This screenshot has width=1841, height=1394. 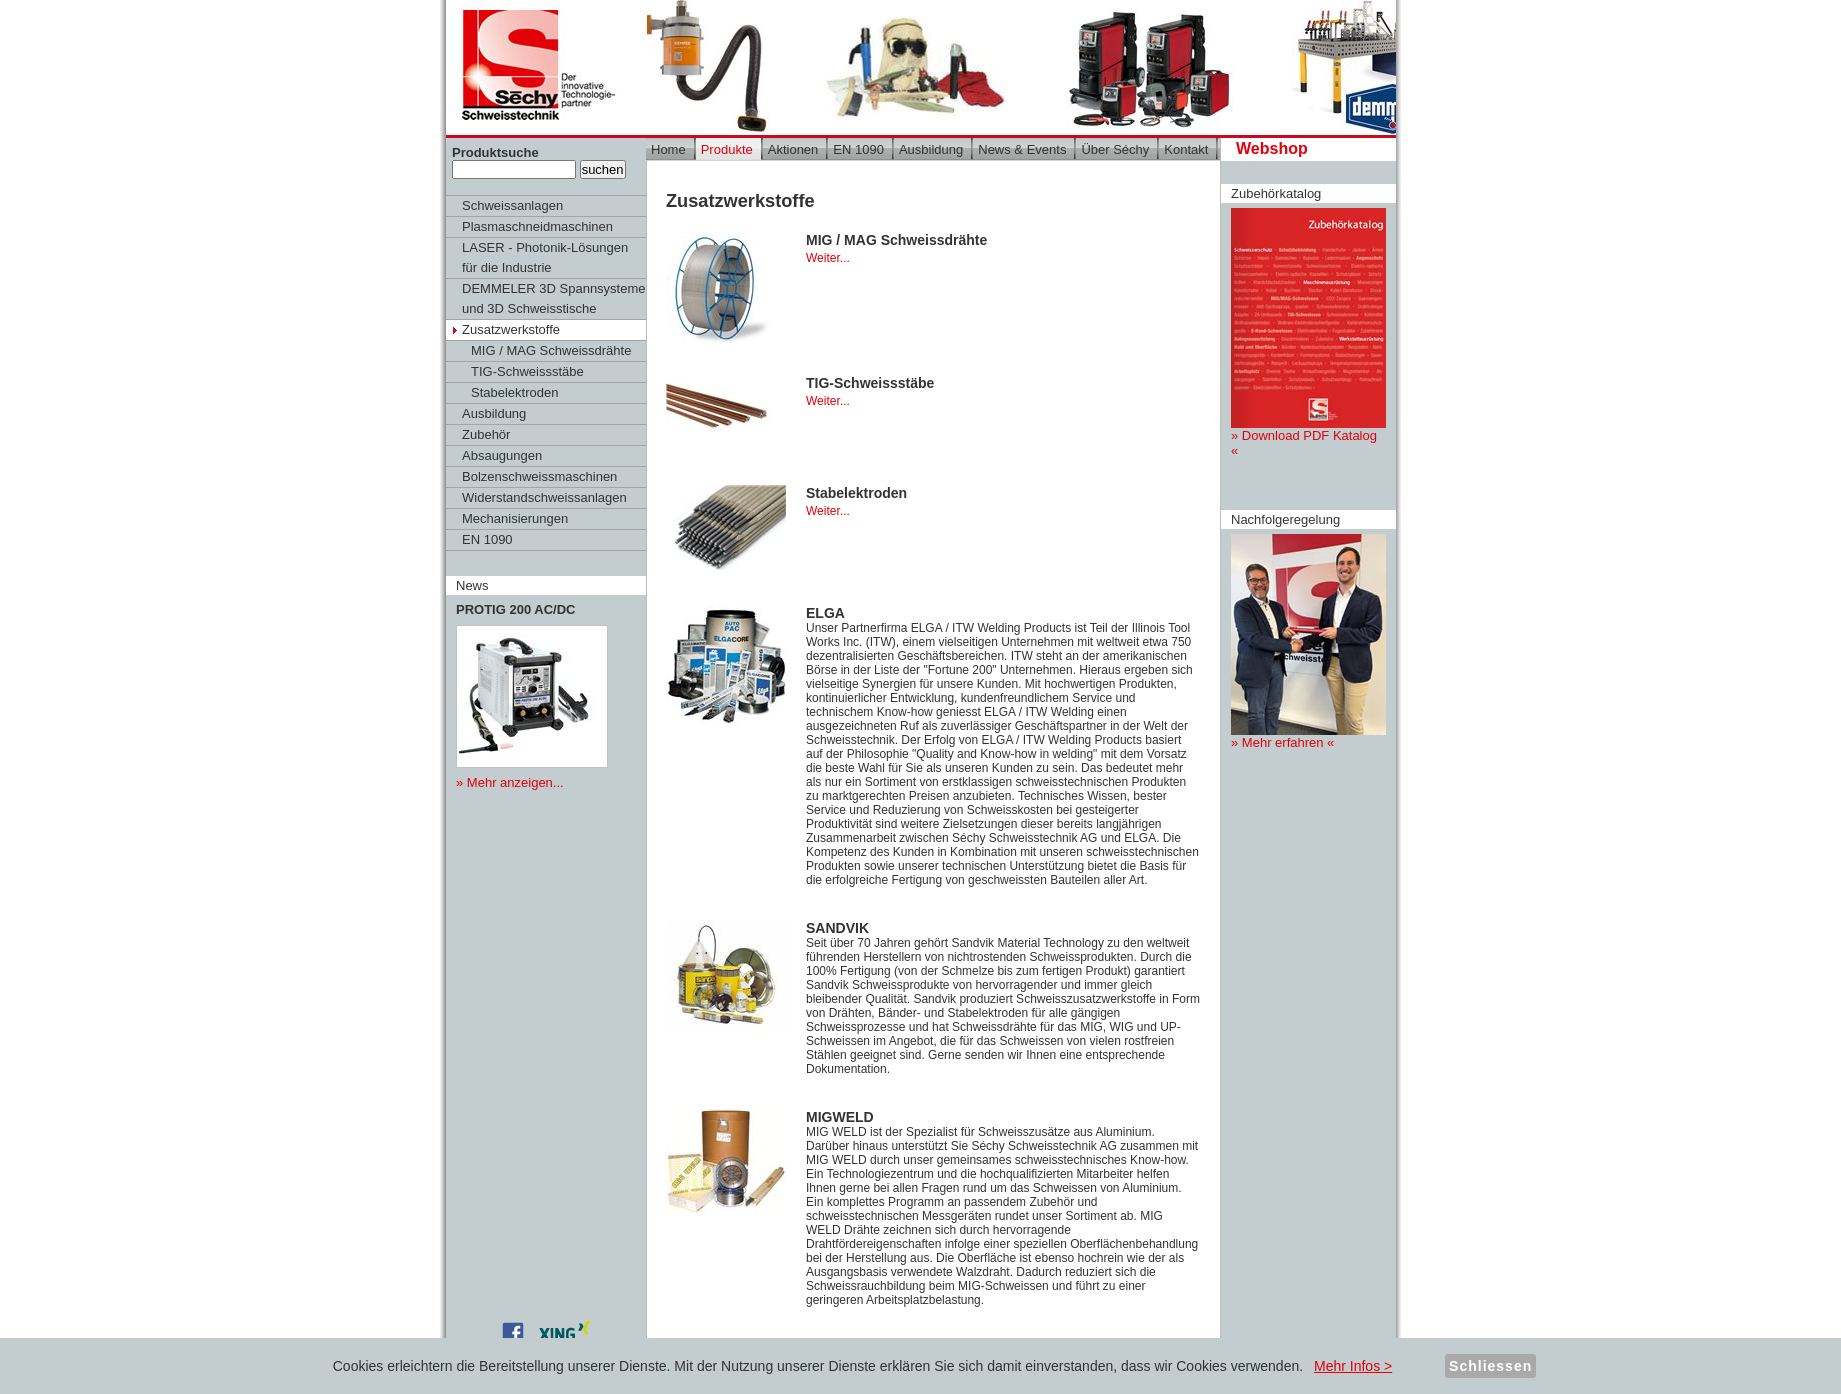 What do you see at coordinates (511, 329) in the screenshot?
I see `Zusatzwerkstoffe` at bounding box center [511, 329].